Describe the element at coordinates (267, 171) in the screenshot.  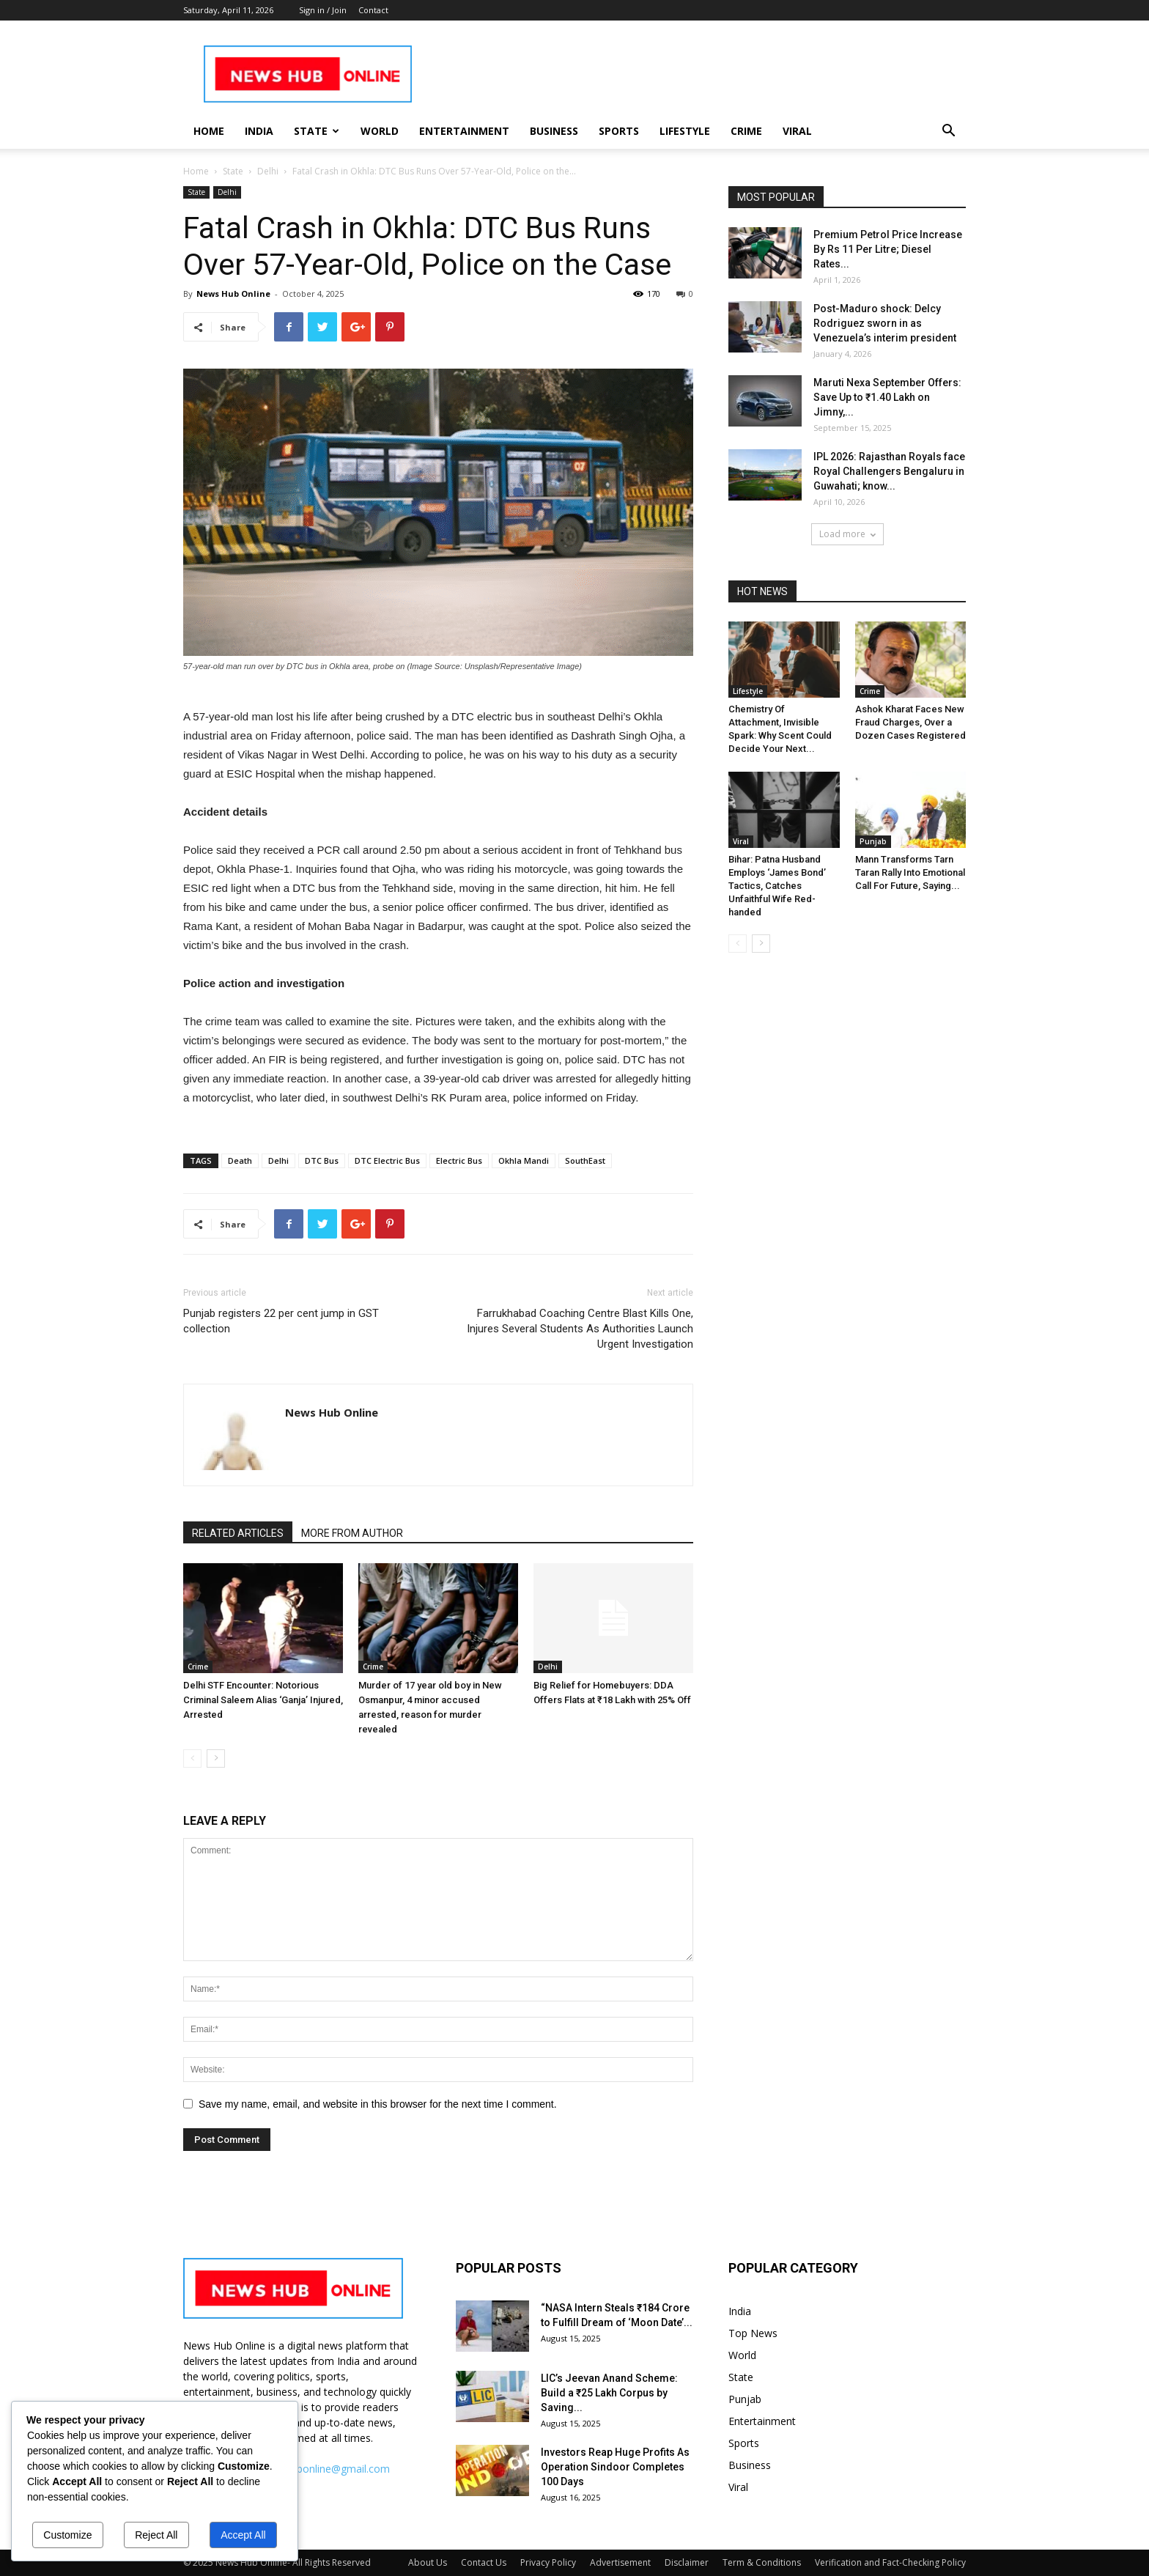
I see `Delhi` at that location.